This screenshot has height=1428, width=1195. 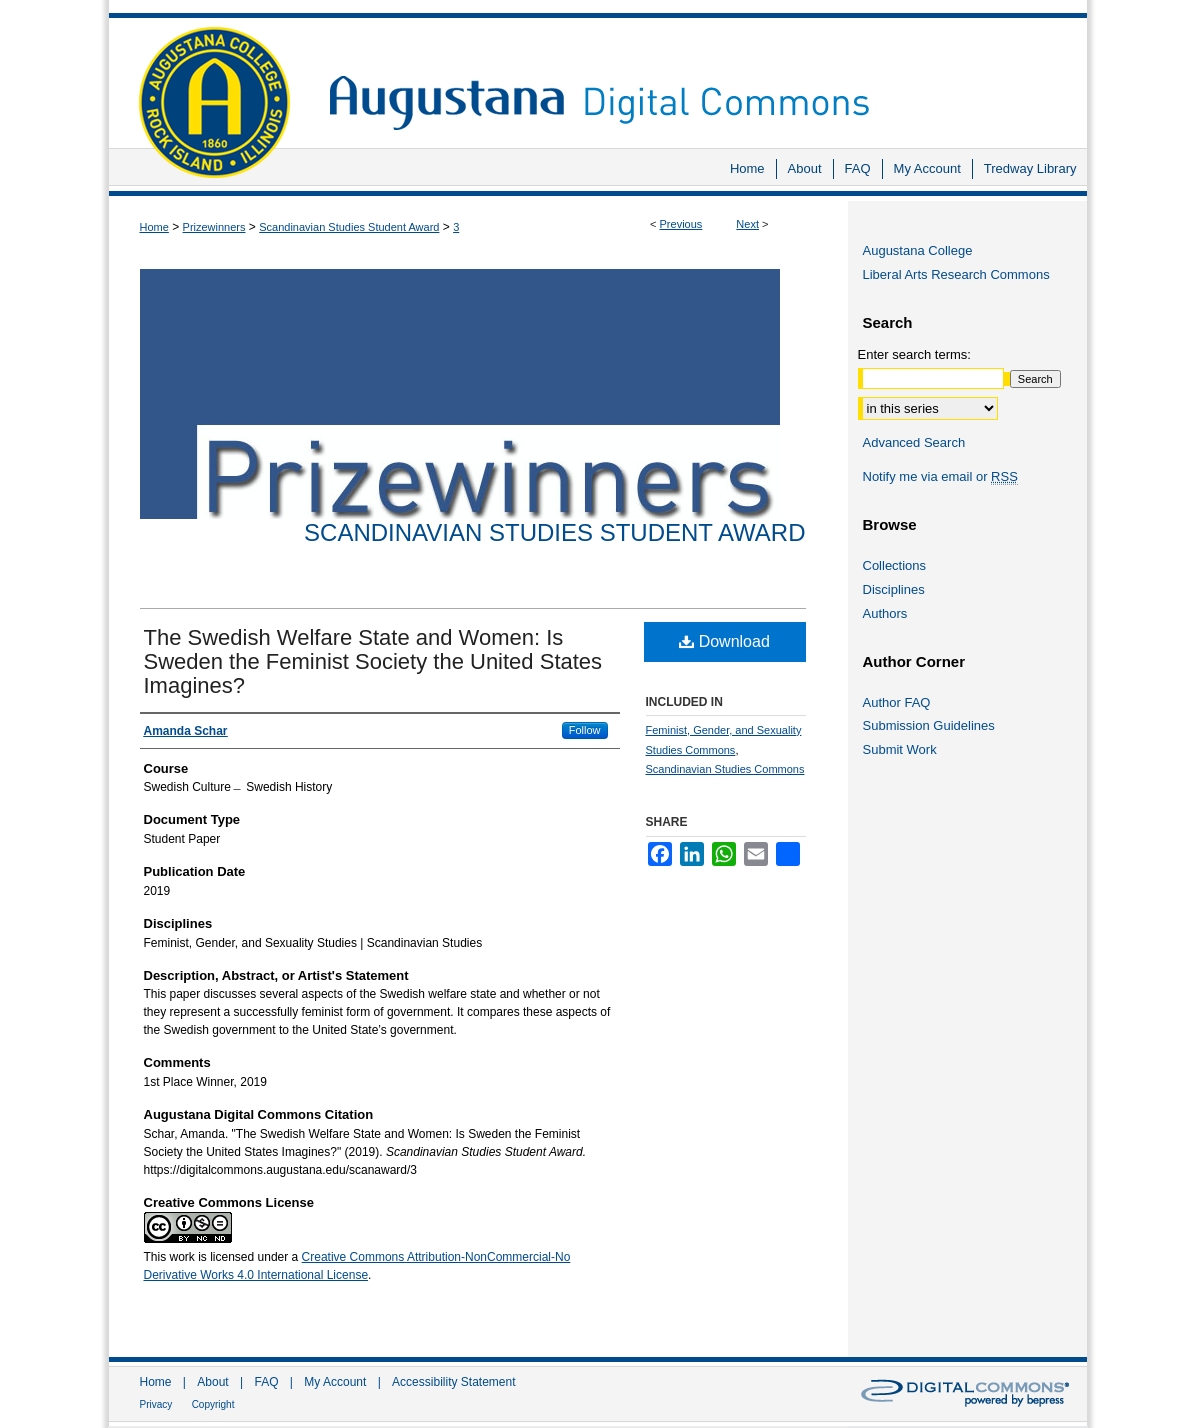 I want to click on Follow, so click(x=585, y=730).